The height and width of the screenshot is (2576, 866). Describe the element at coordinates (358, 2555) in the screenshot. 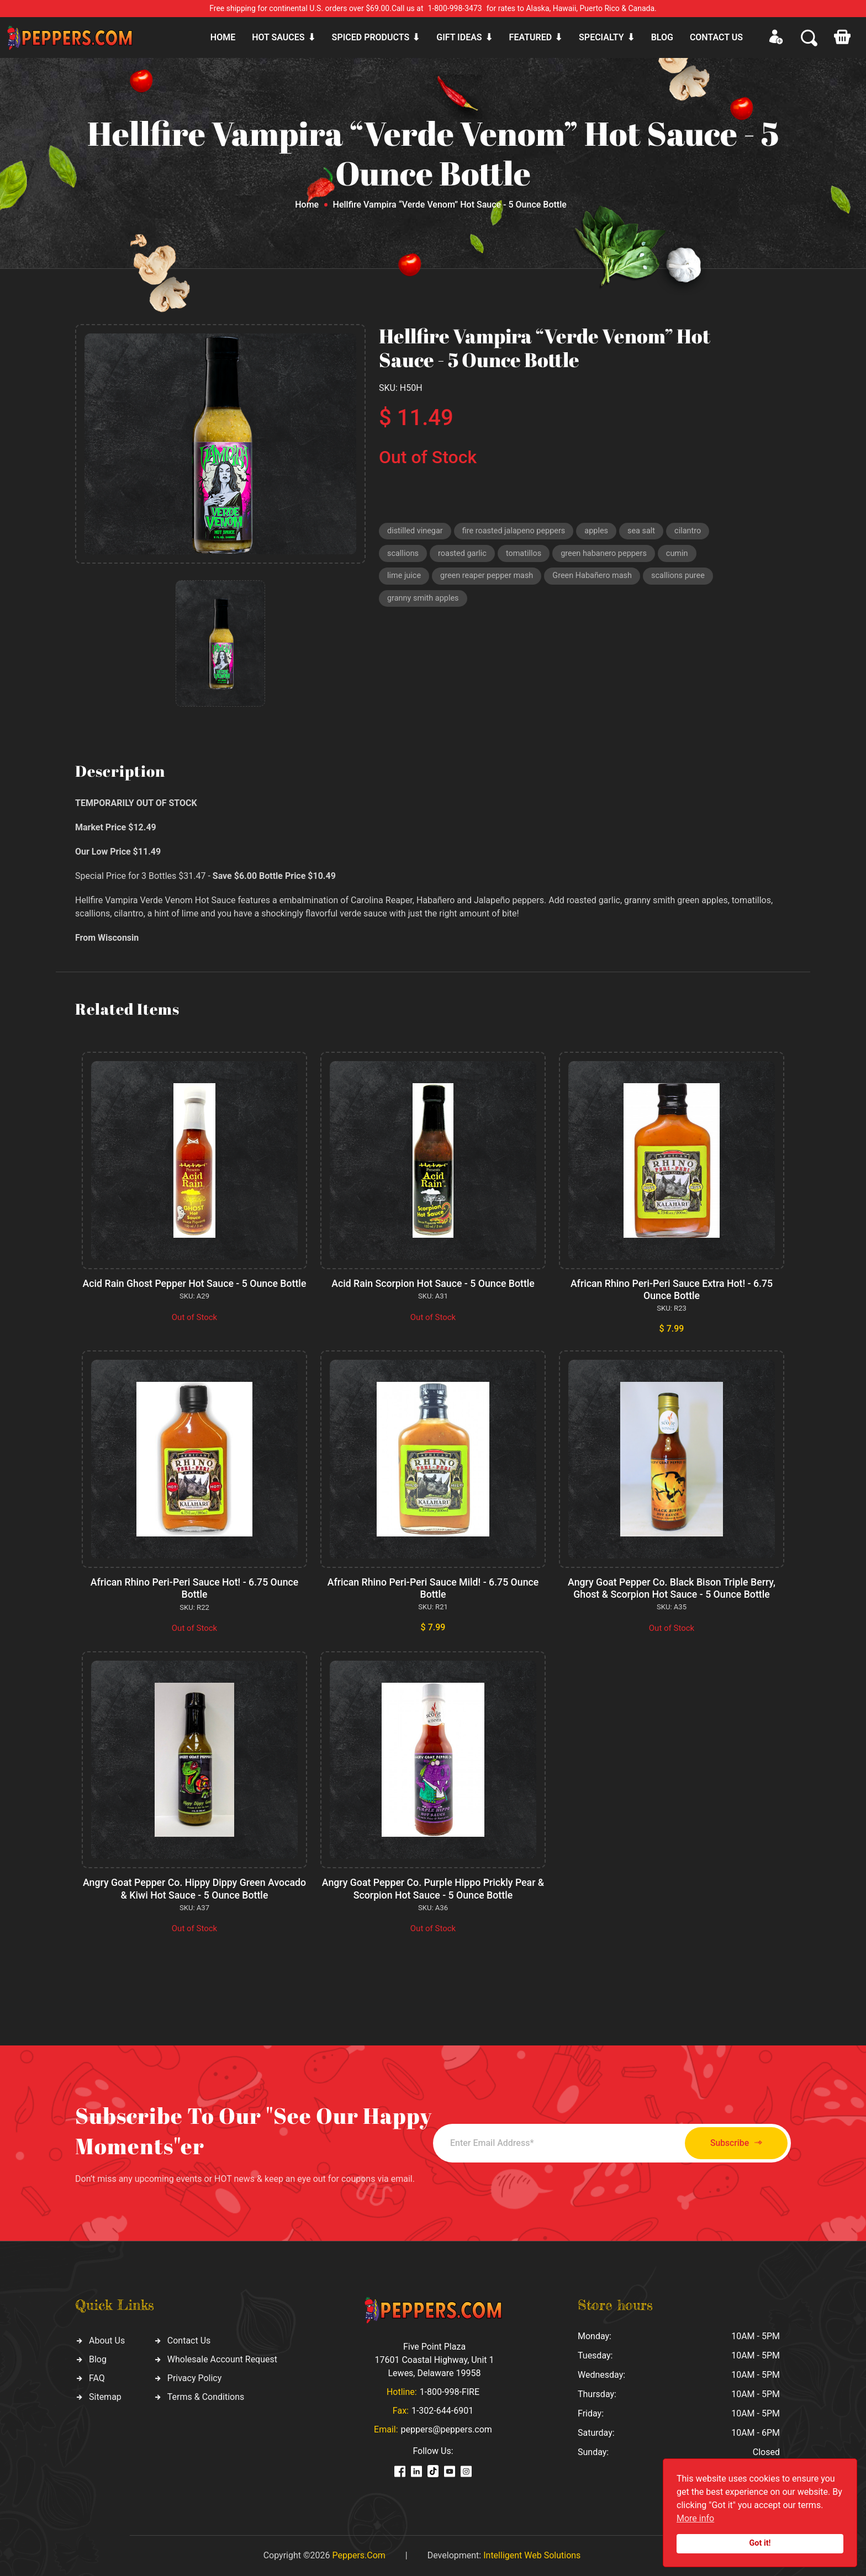

I see `Peppers.Com` at that location.